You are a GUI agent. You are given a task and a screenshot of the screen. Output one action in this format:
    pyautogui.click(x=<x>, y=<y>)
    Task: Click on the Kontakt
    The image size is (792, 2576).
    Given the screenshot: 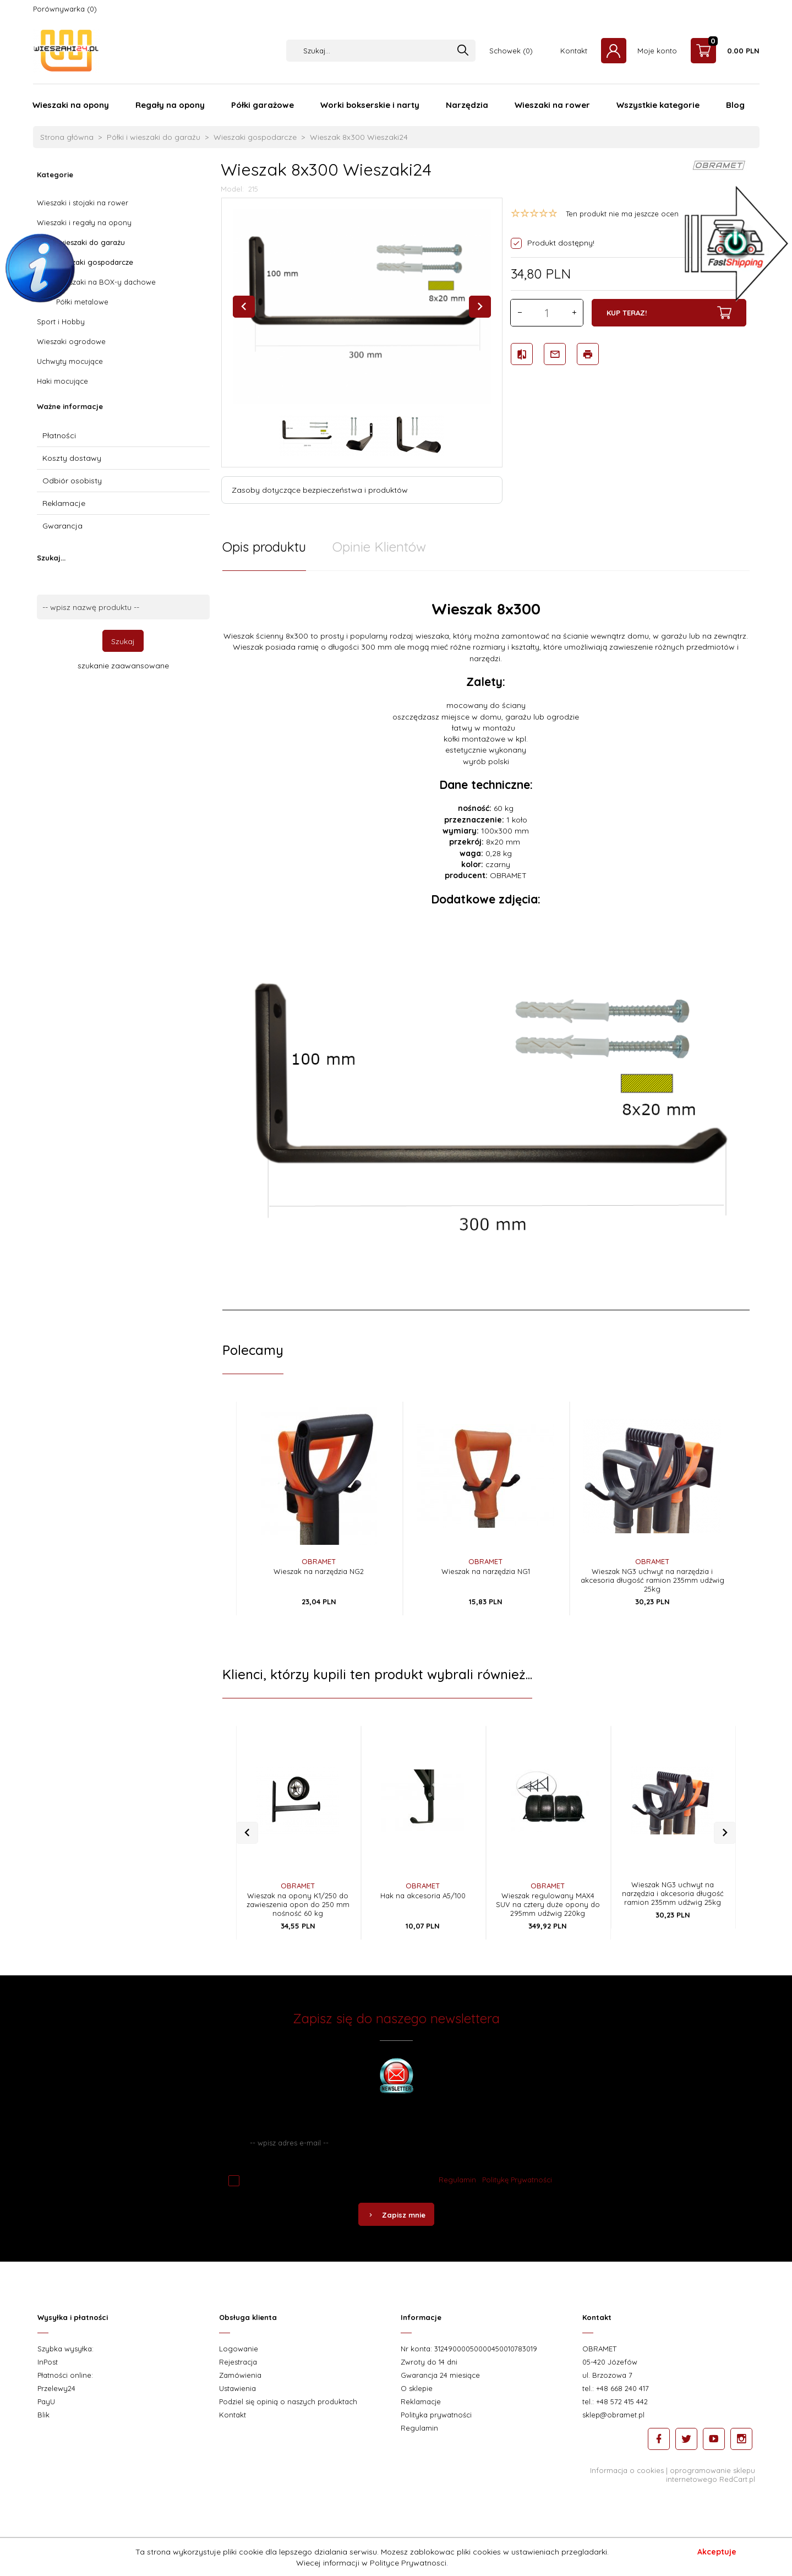 What is the action you would take?
    pyautogui.click(x=573, y=50)
    